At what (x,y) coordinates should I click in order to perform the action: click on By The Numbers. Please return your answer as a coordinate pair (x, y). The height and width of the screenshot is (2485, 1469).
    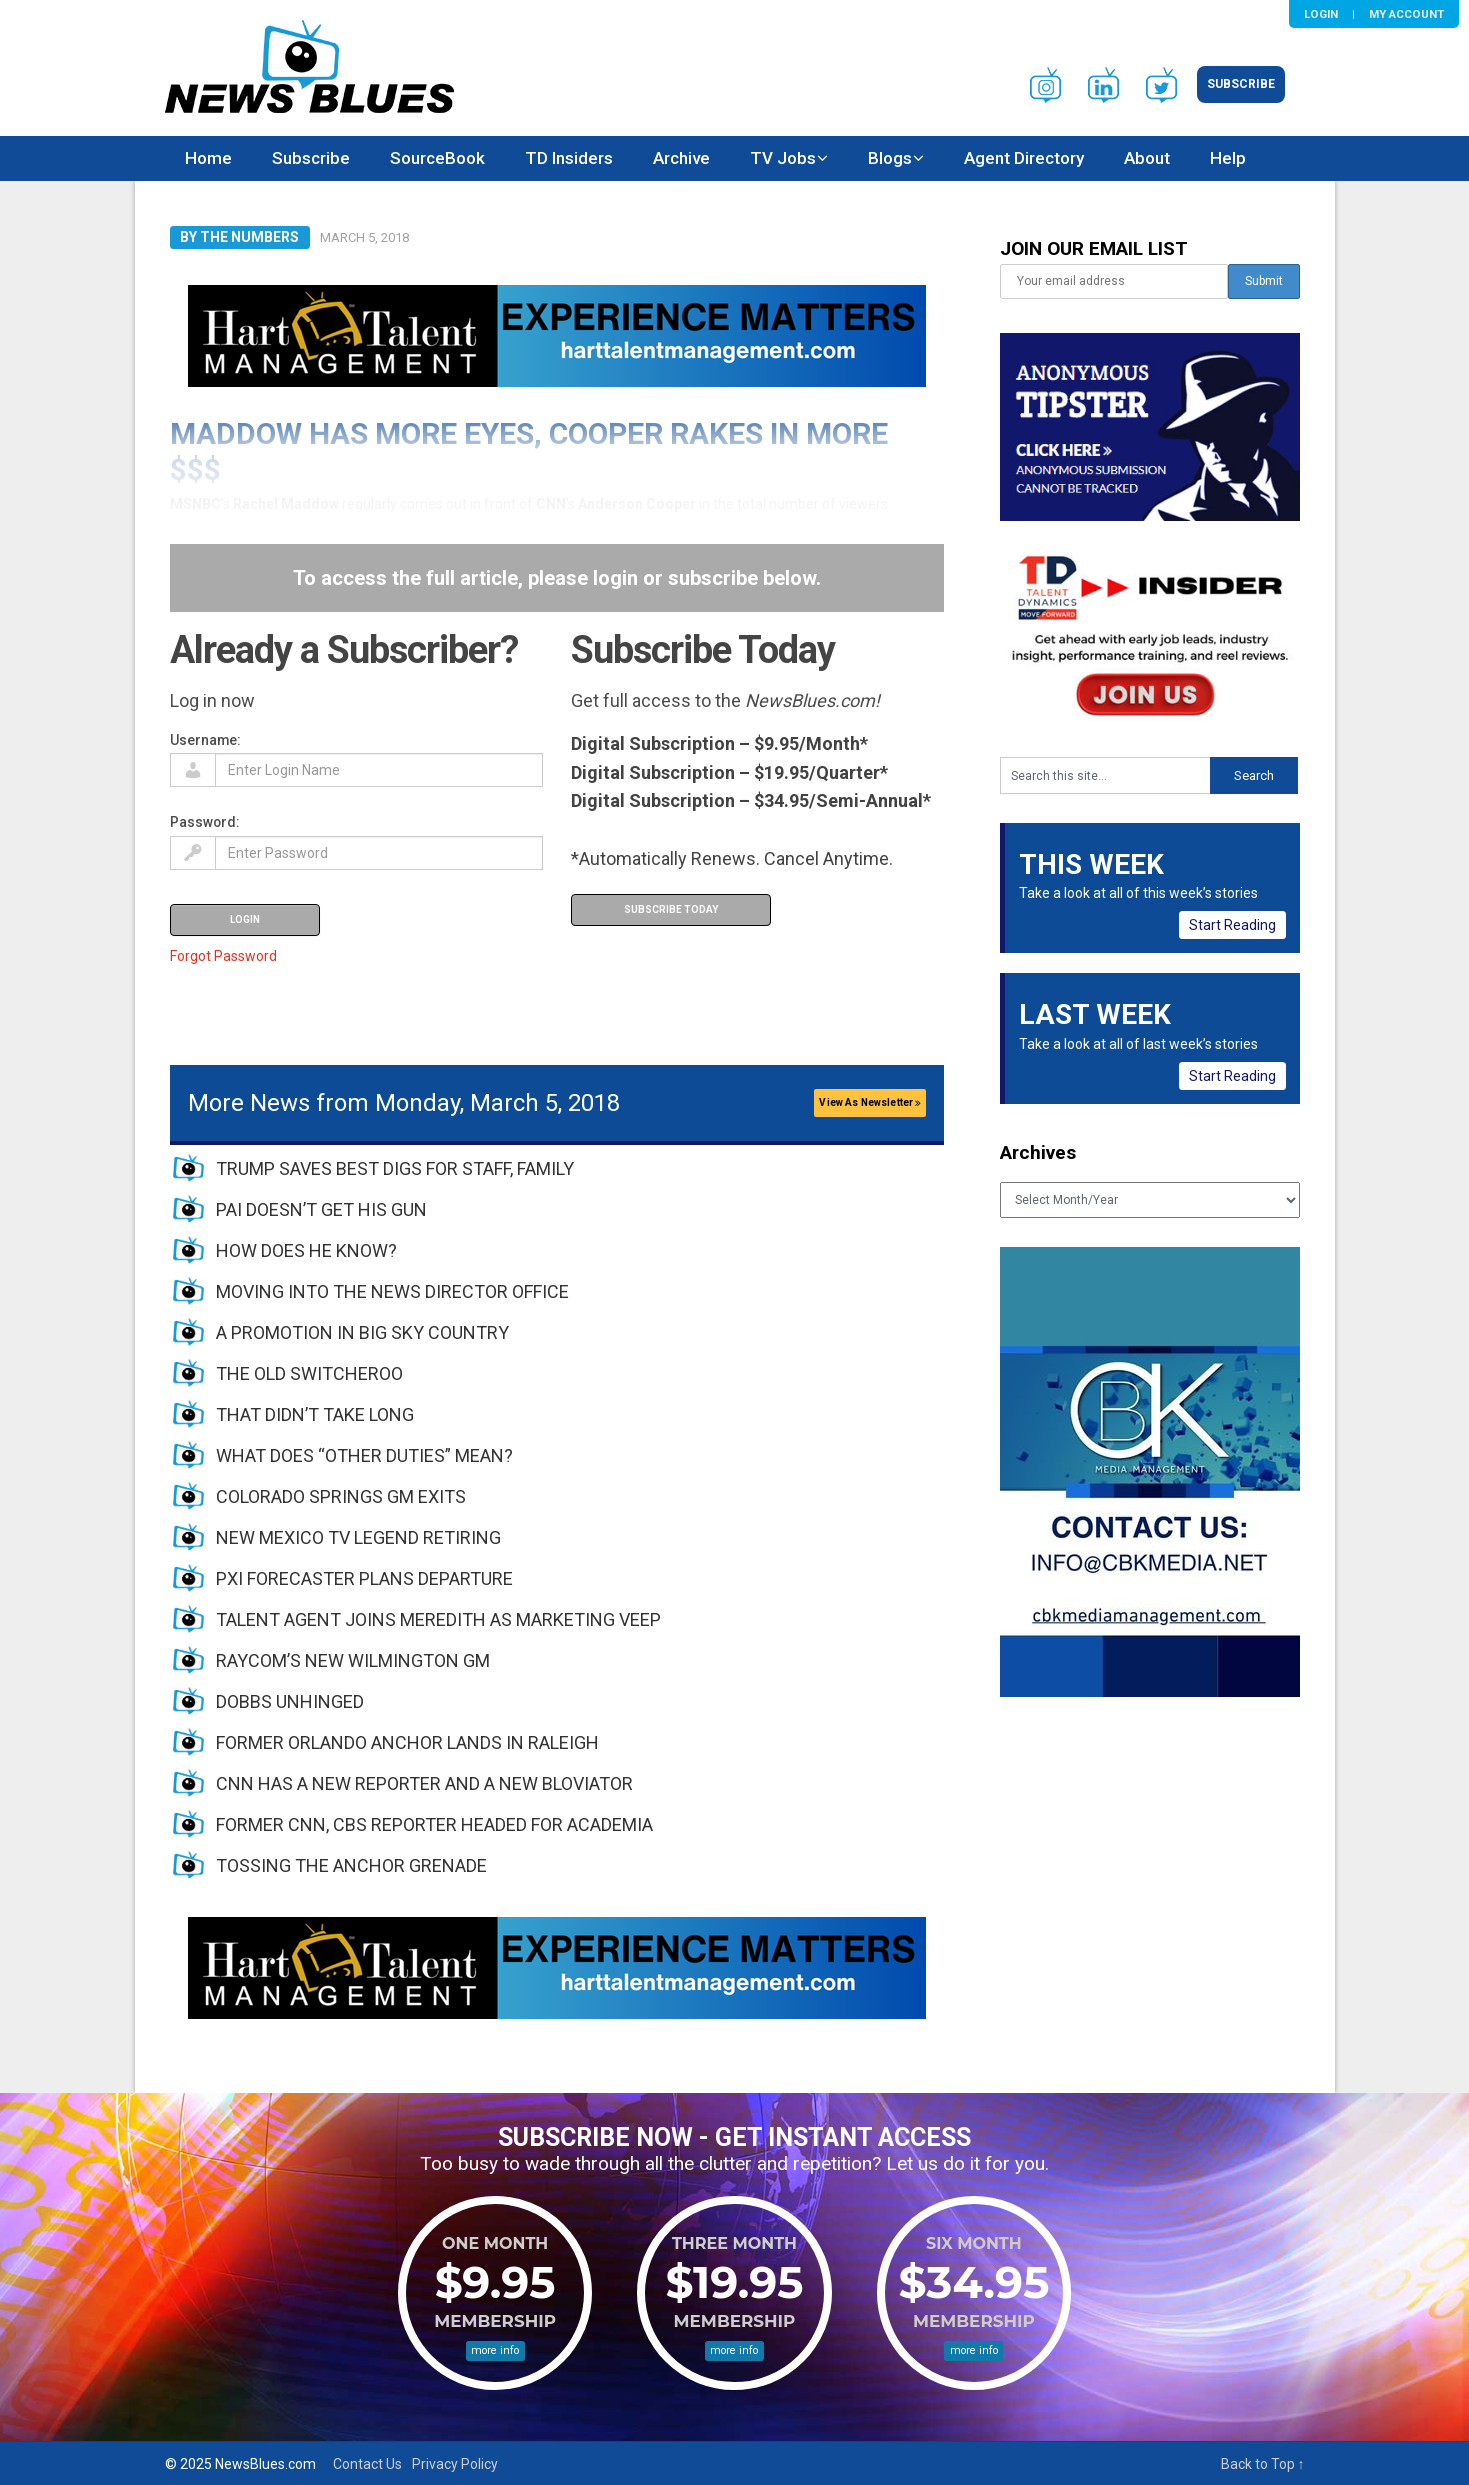
    Looking at the image, I should click on (239, 237).